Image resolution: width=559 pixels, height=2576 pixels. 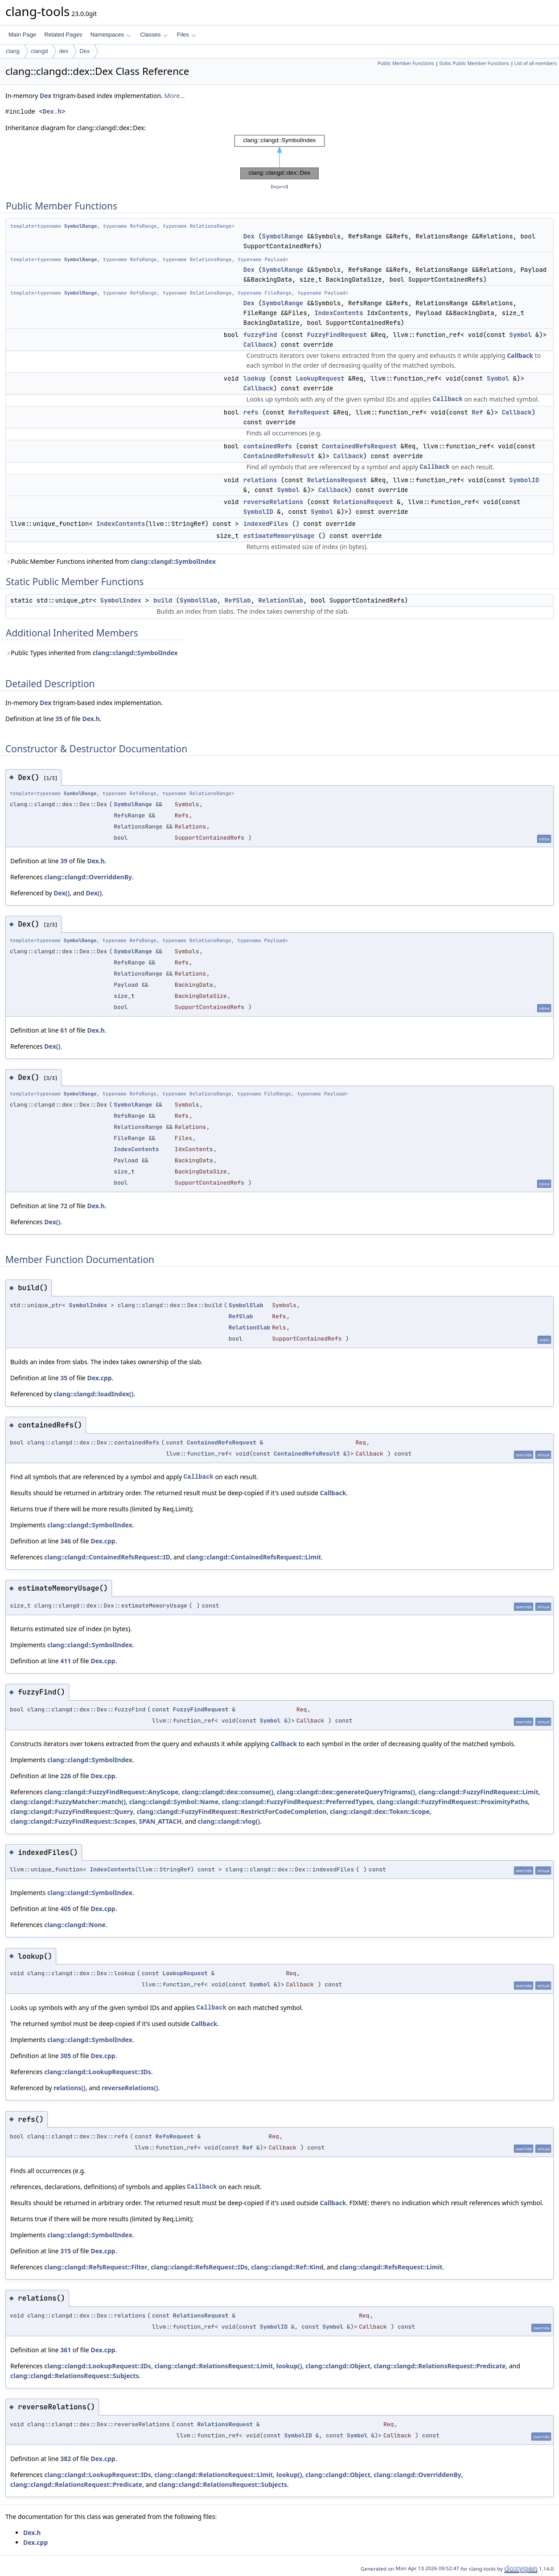 What do you see at coordinates (13, 51) in the screenshot?
I see `clang` at bounding box center [13, 51].